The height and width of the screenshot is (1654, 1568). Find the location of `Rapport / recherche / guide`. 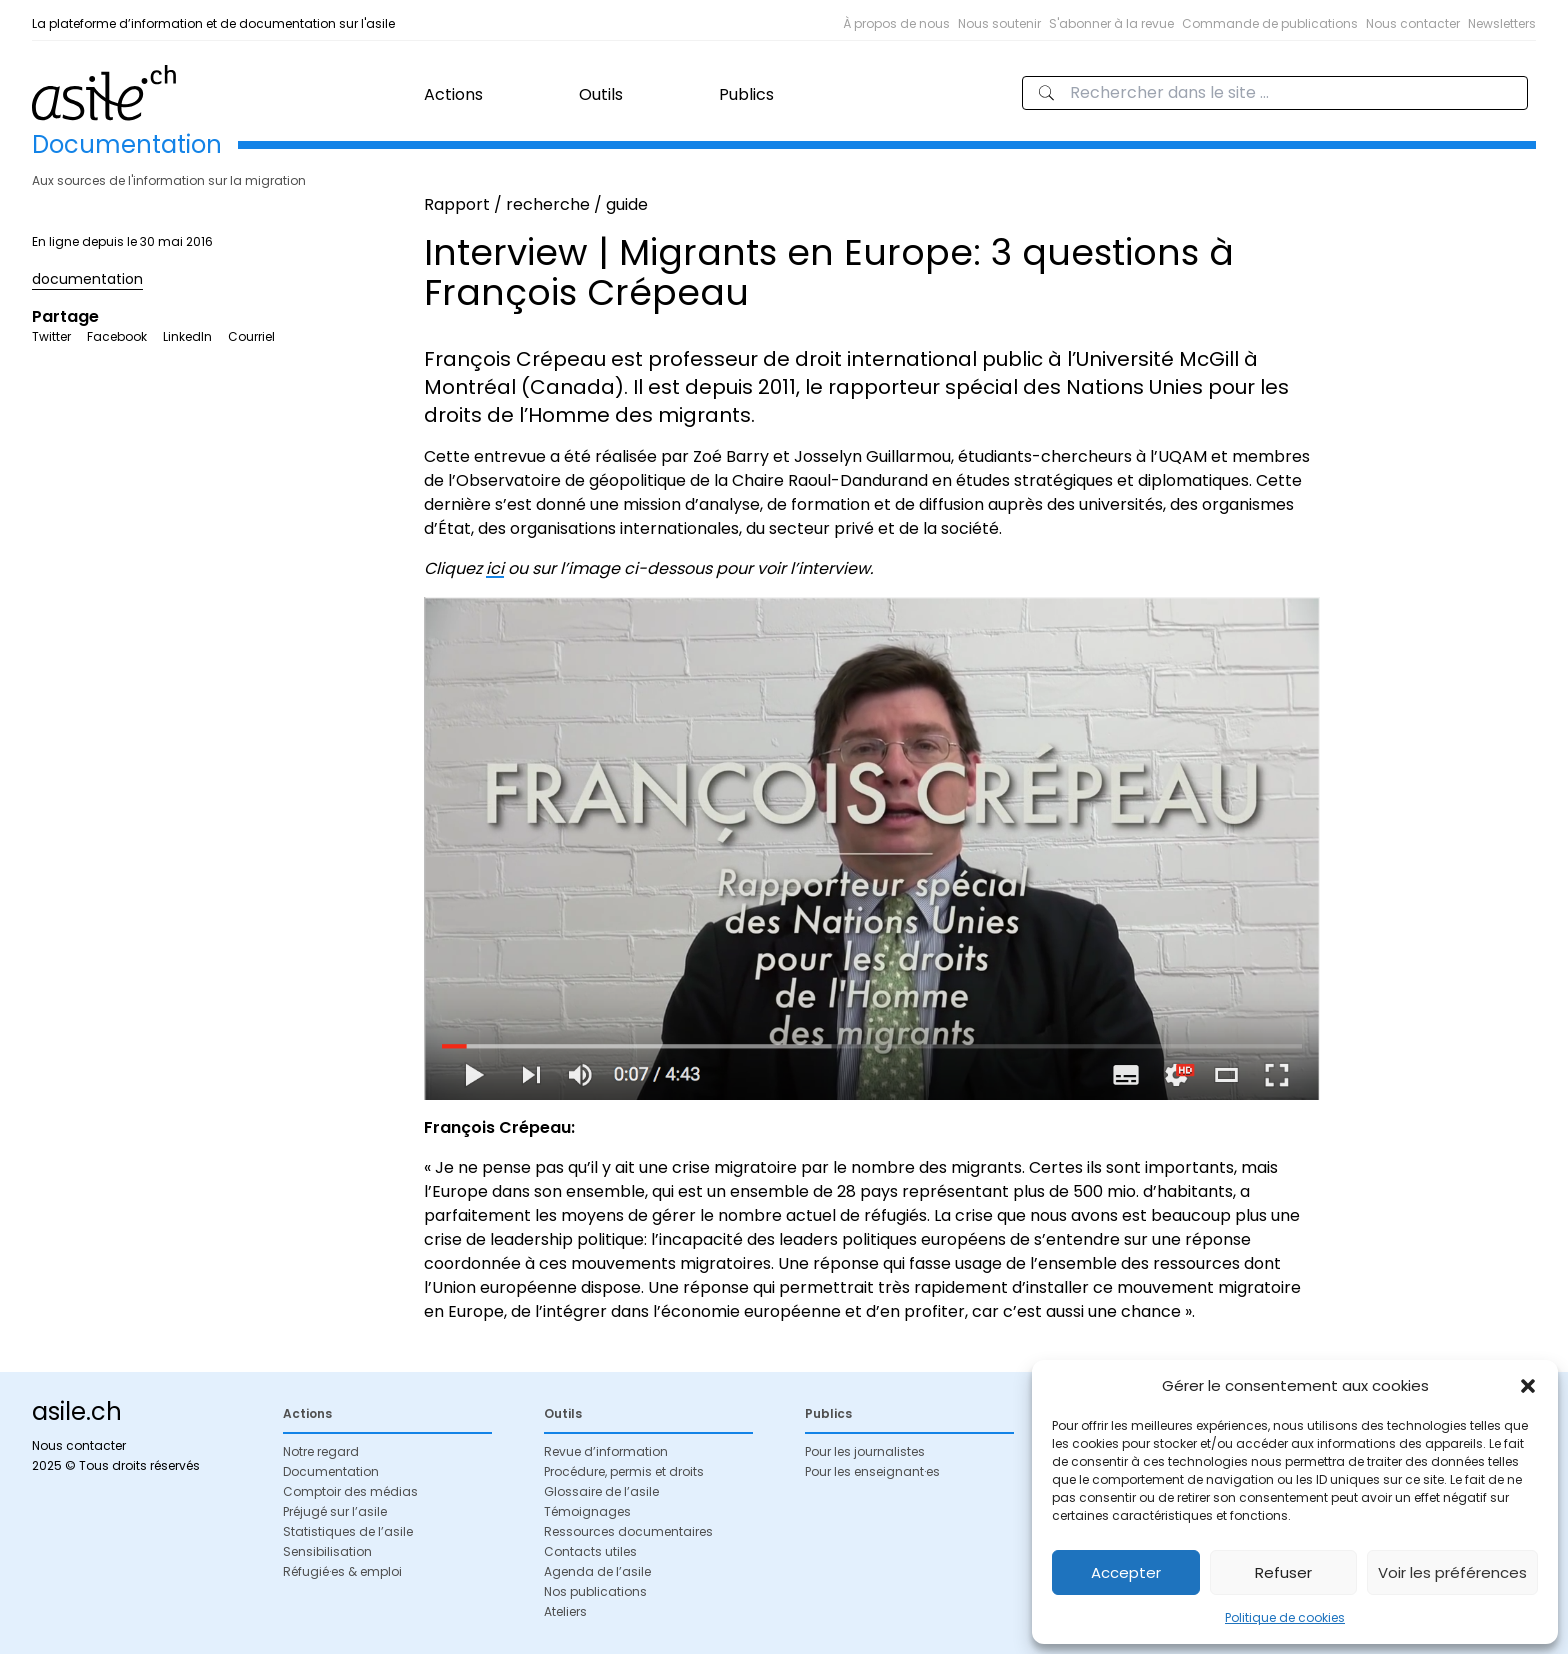

Rapport / recherche / guide is located at coordinates (536, 204).